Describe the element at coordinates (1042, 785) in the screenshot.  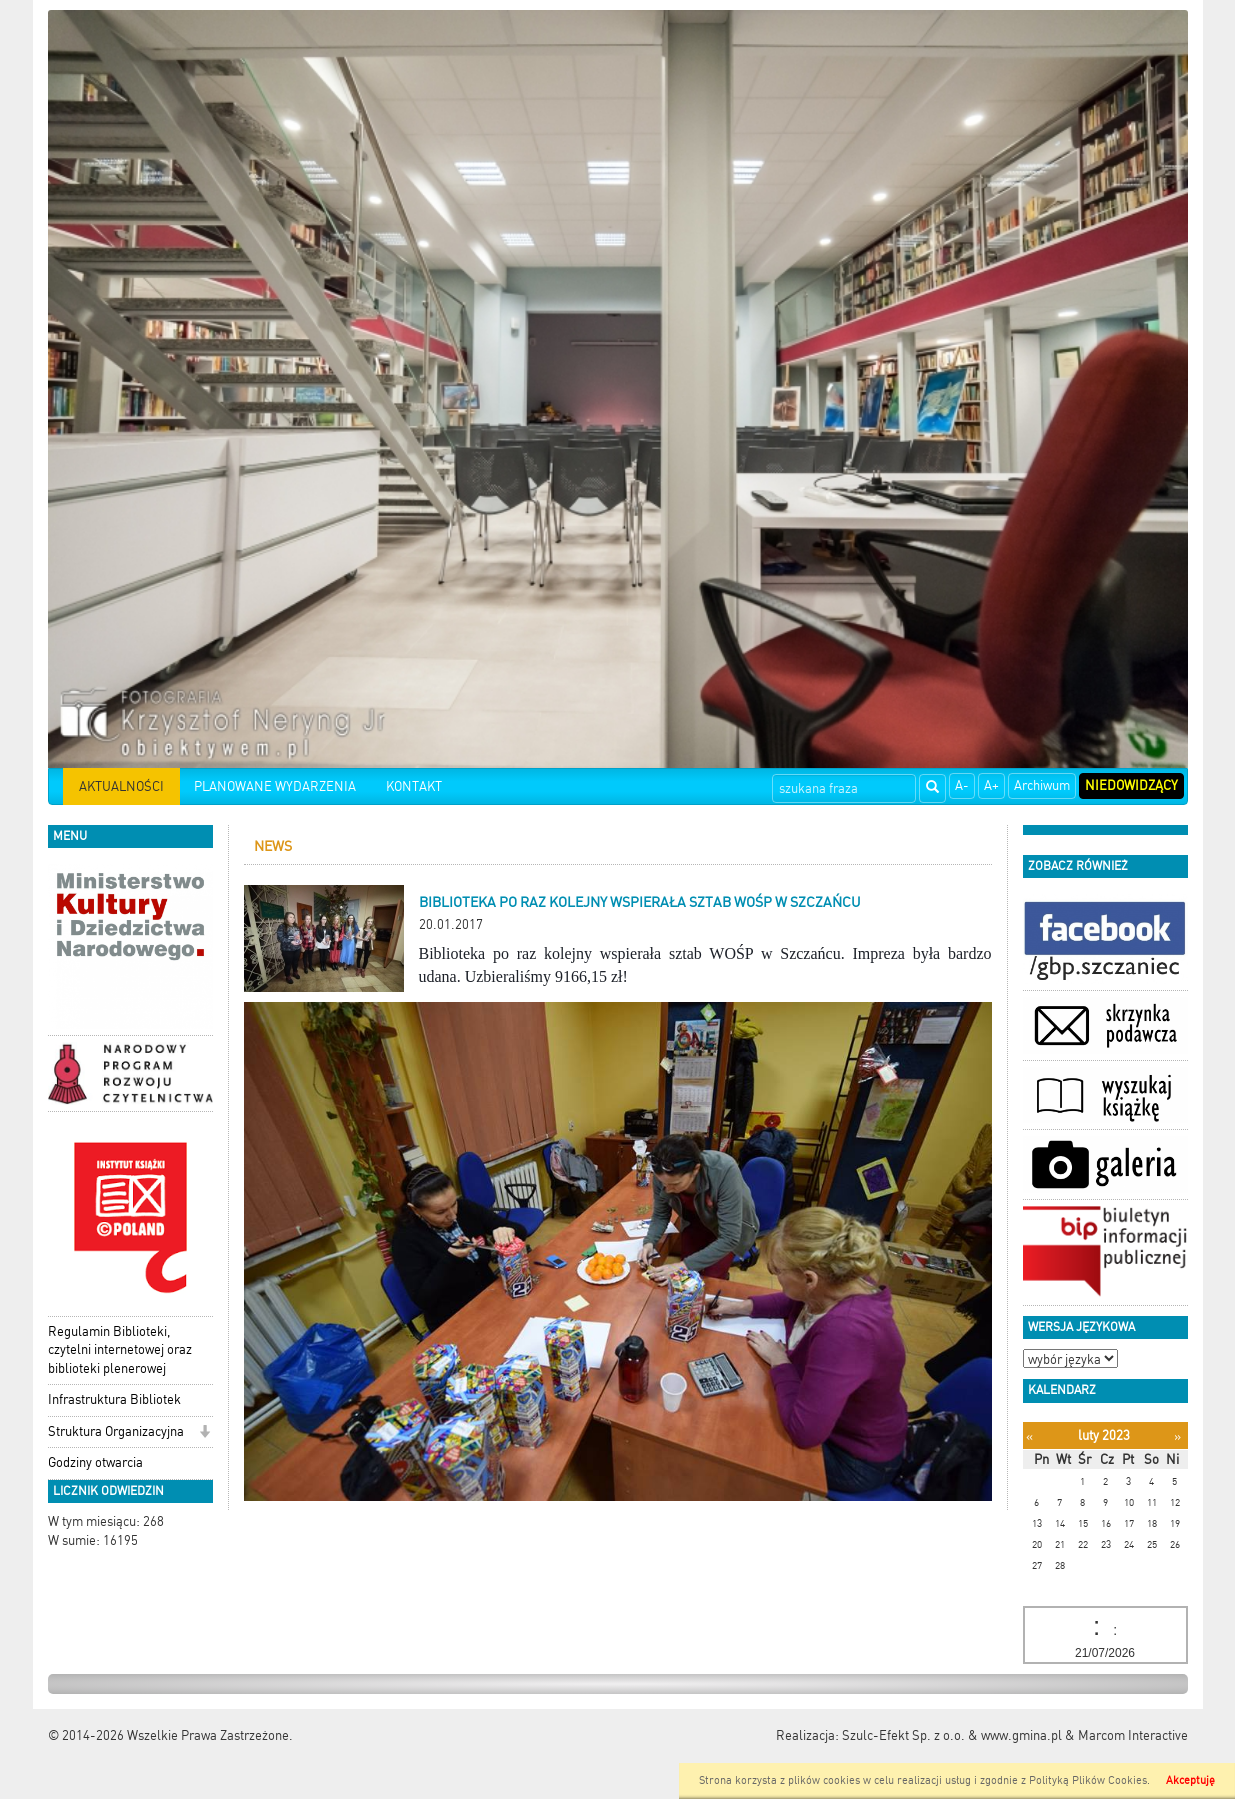
I see `Archiwum` at that location.